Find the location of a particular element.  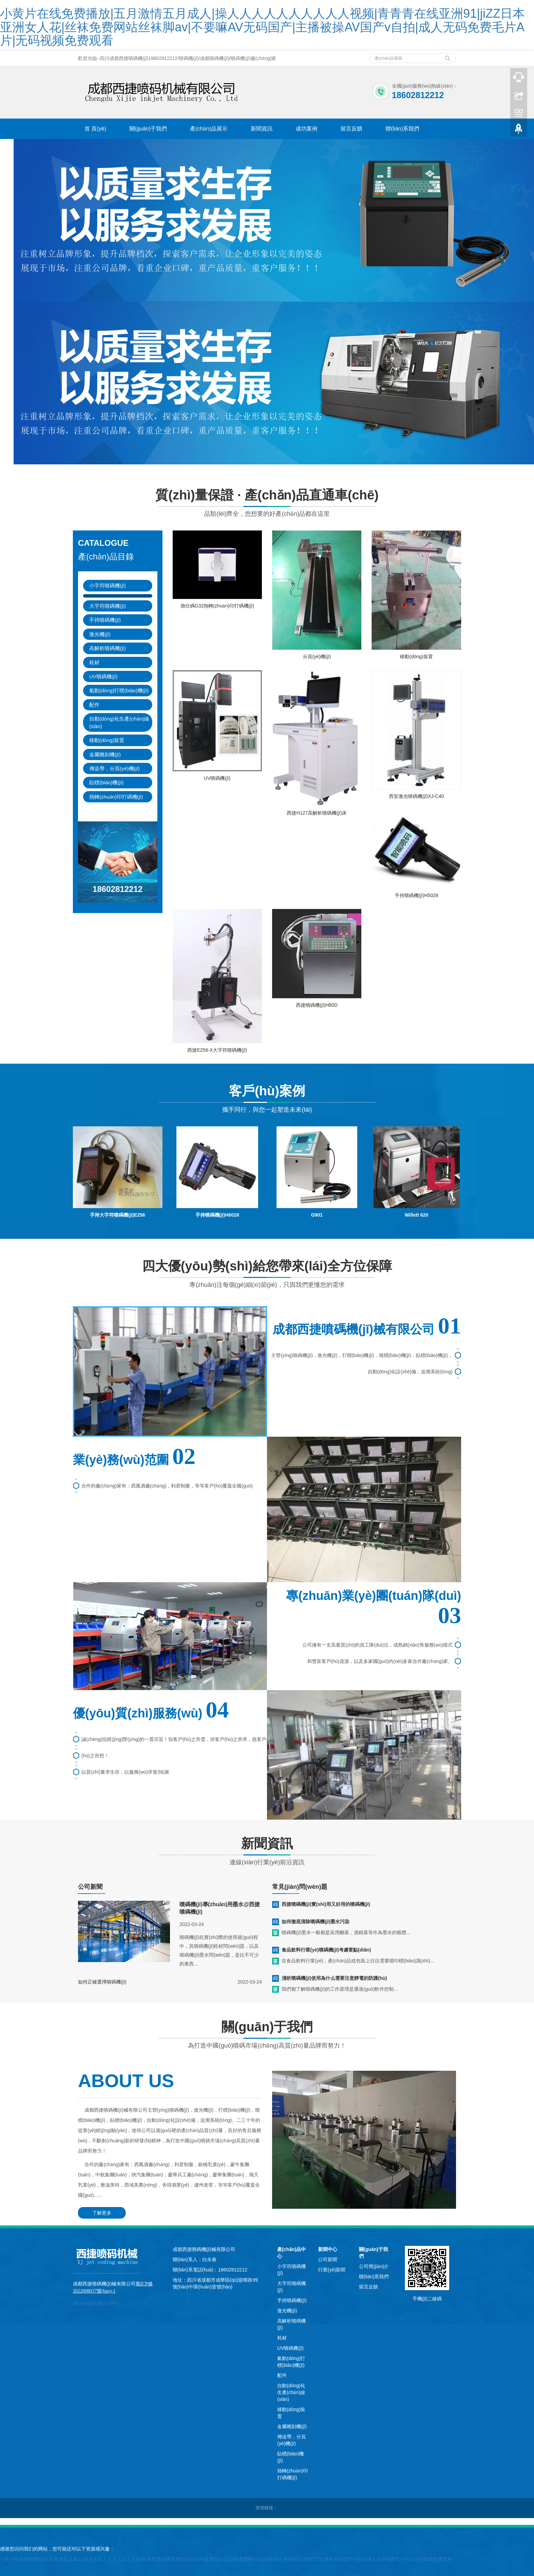

分頁(yè)機(jī) is located at coordinates (317, 656).